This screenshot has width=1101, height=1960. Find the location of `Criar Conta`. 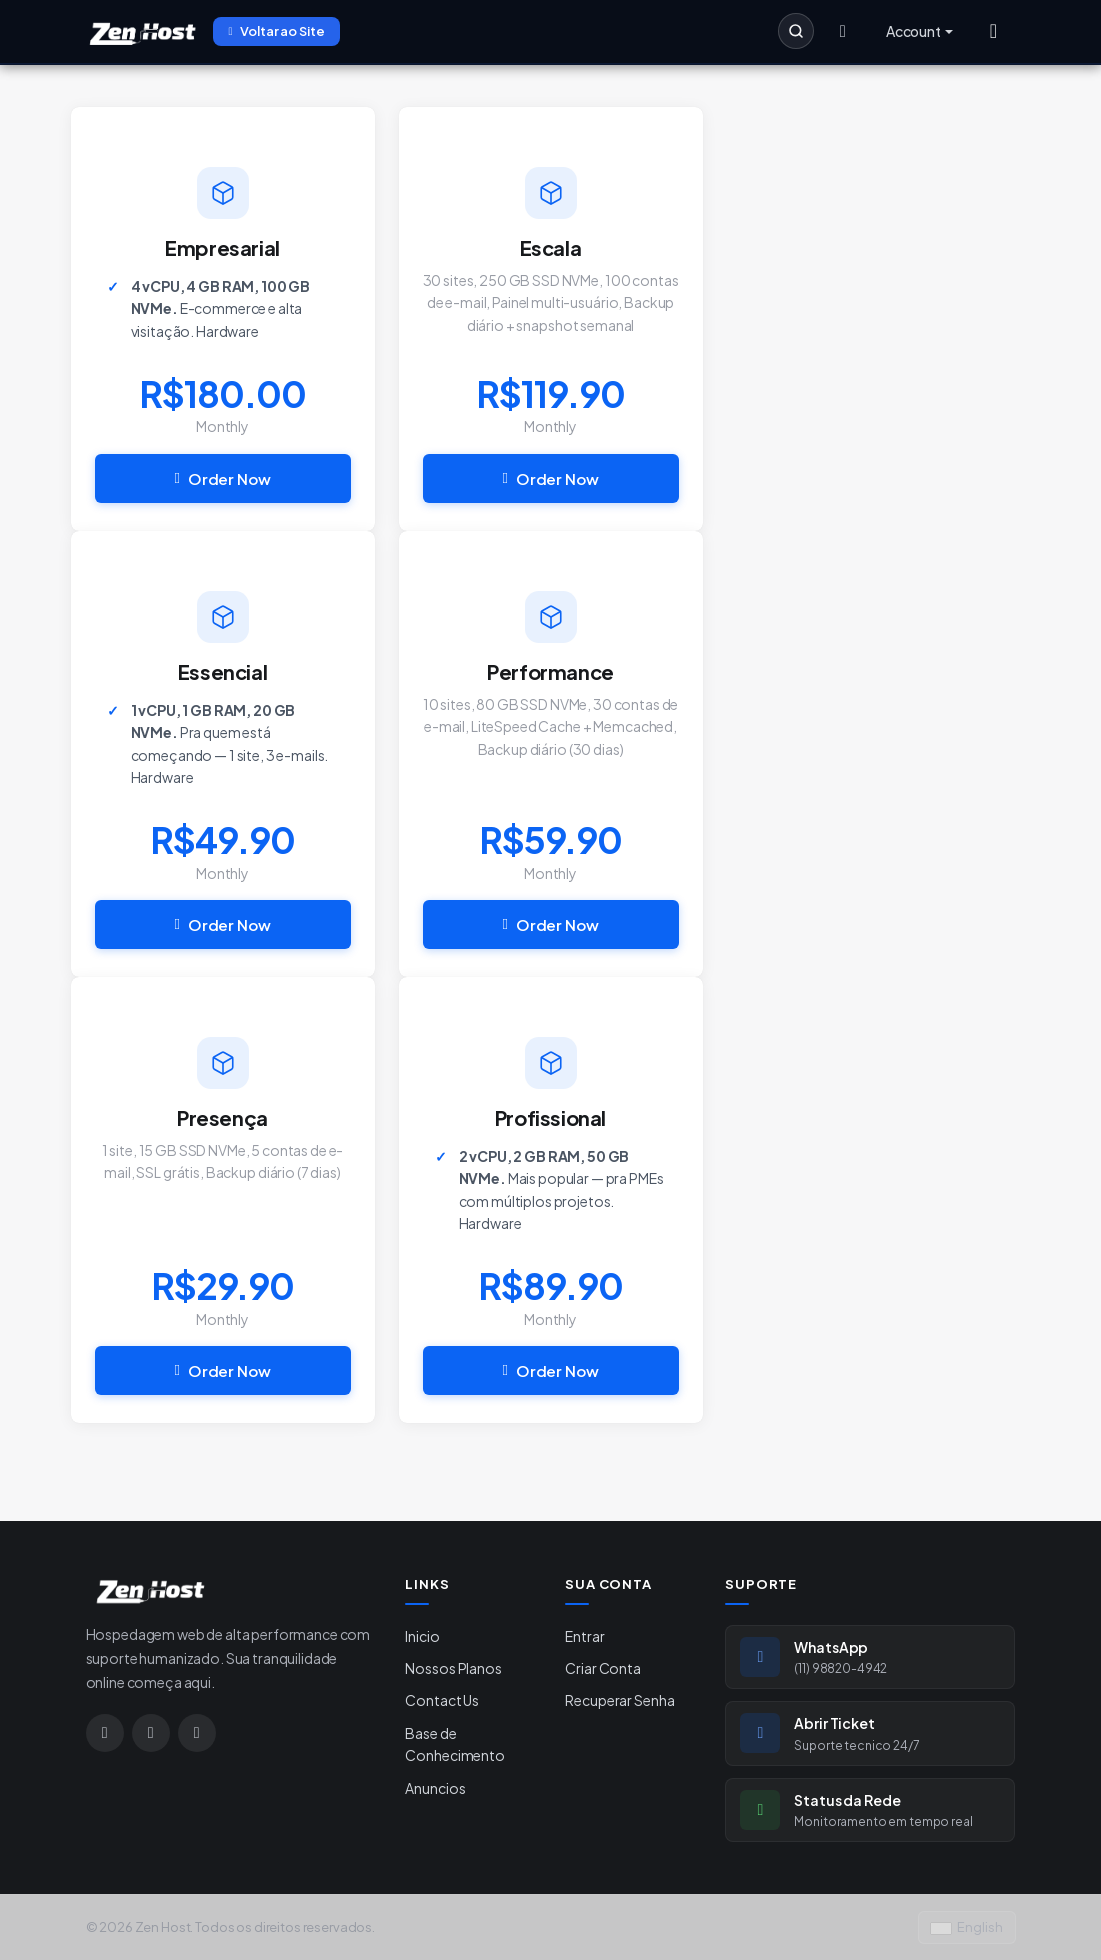

Criar Conta is located at coordinates (602, 1668).